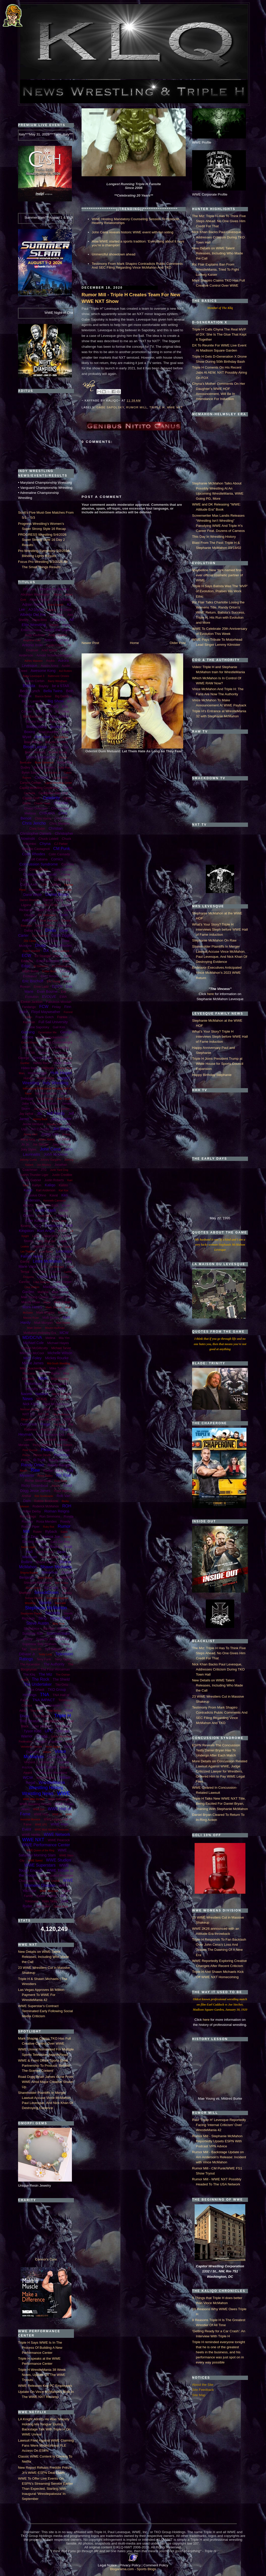  What do you see at coordinates (26, 955) in the screenshot?
I see `ECW` at bounding box center [26, 955].